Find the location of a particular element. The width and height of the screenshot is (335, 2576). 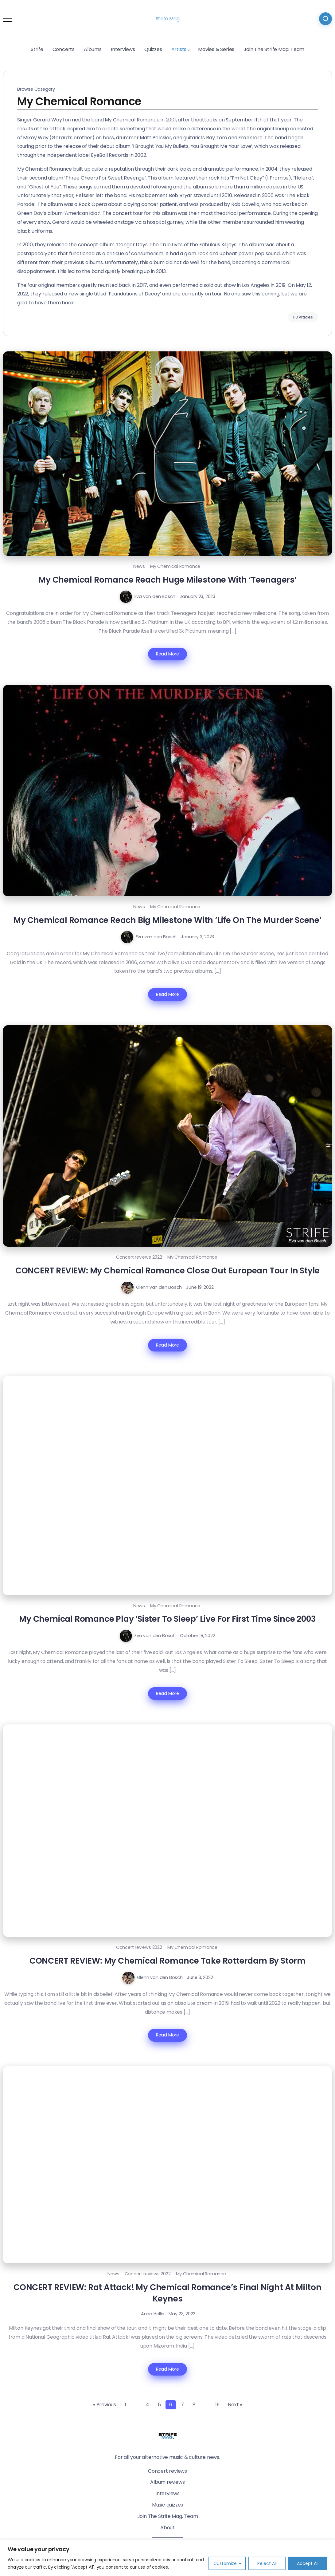

Reject All is located at coordinates (267, 2563).